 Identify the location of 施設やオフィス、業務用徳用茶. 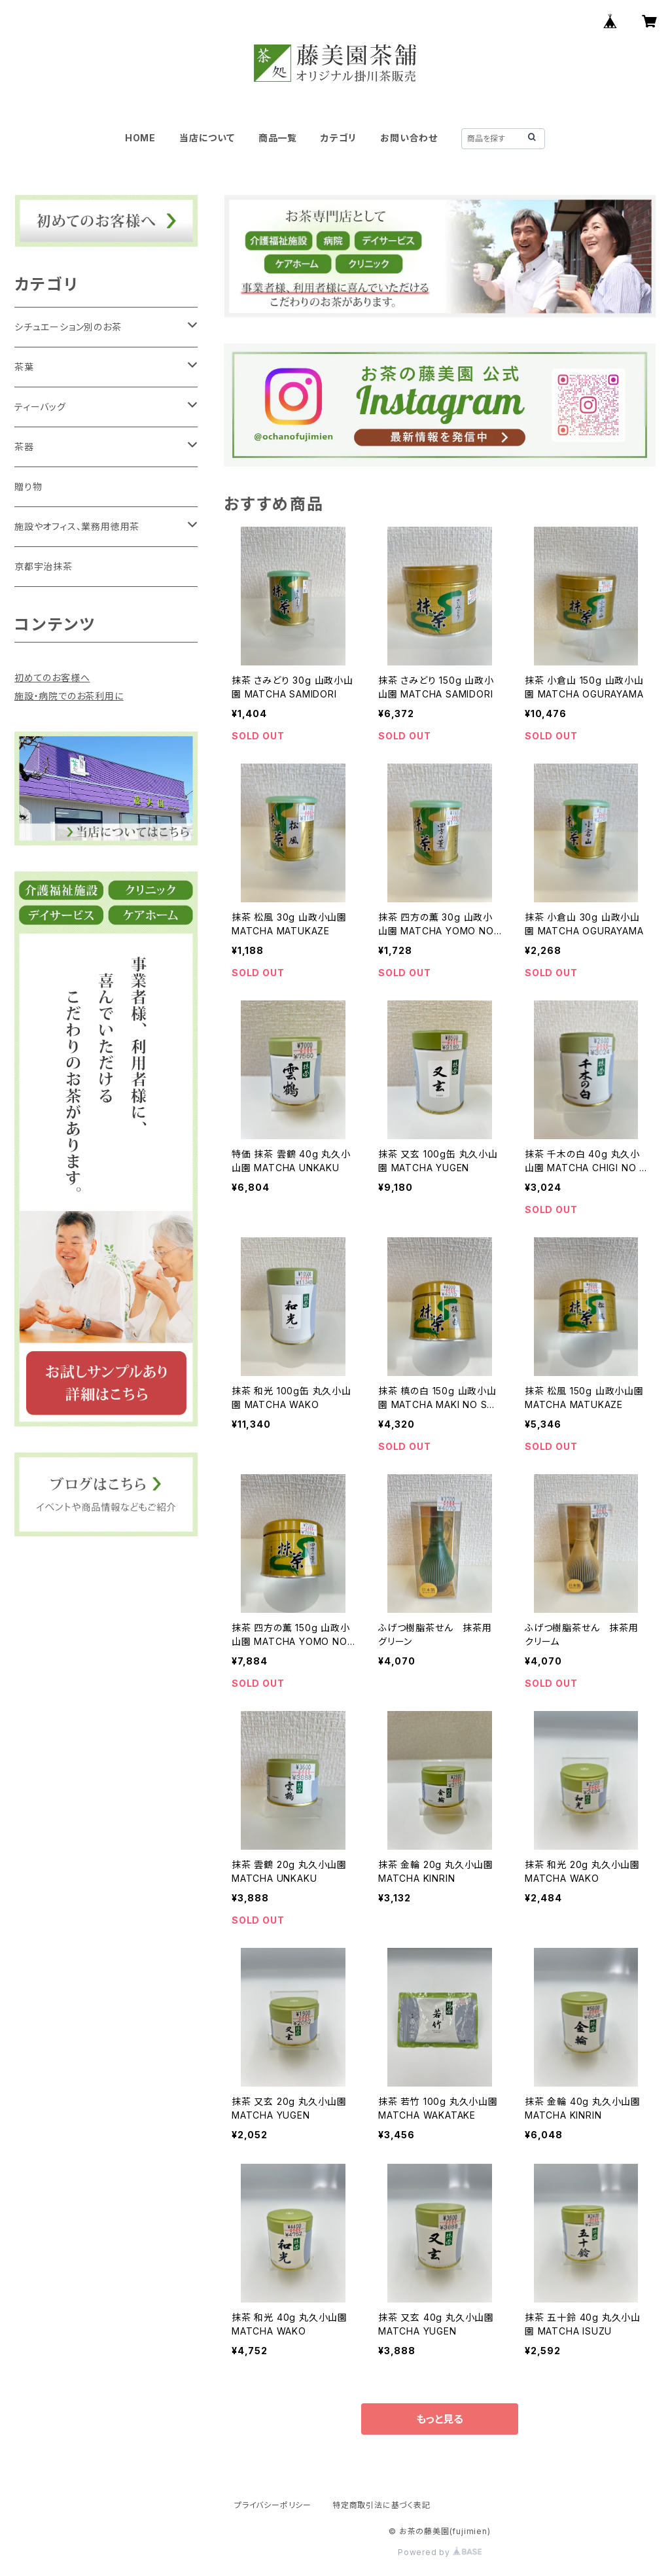
(76, 526).